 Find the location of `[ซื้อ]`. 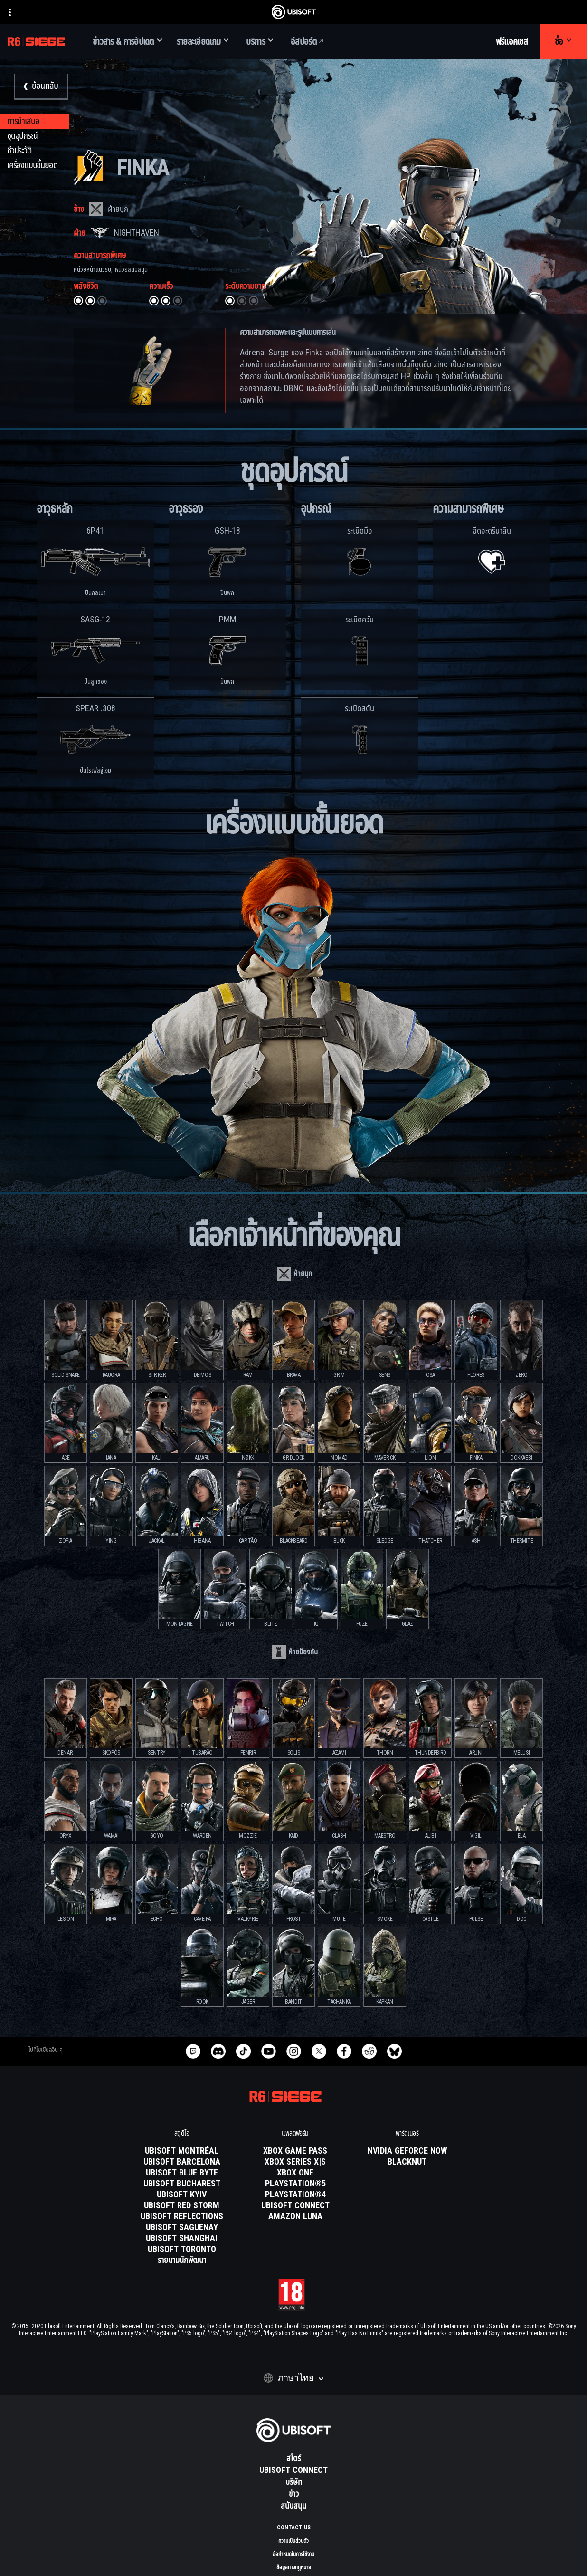

[ซื้อ] is located at coordinates (563, 42).